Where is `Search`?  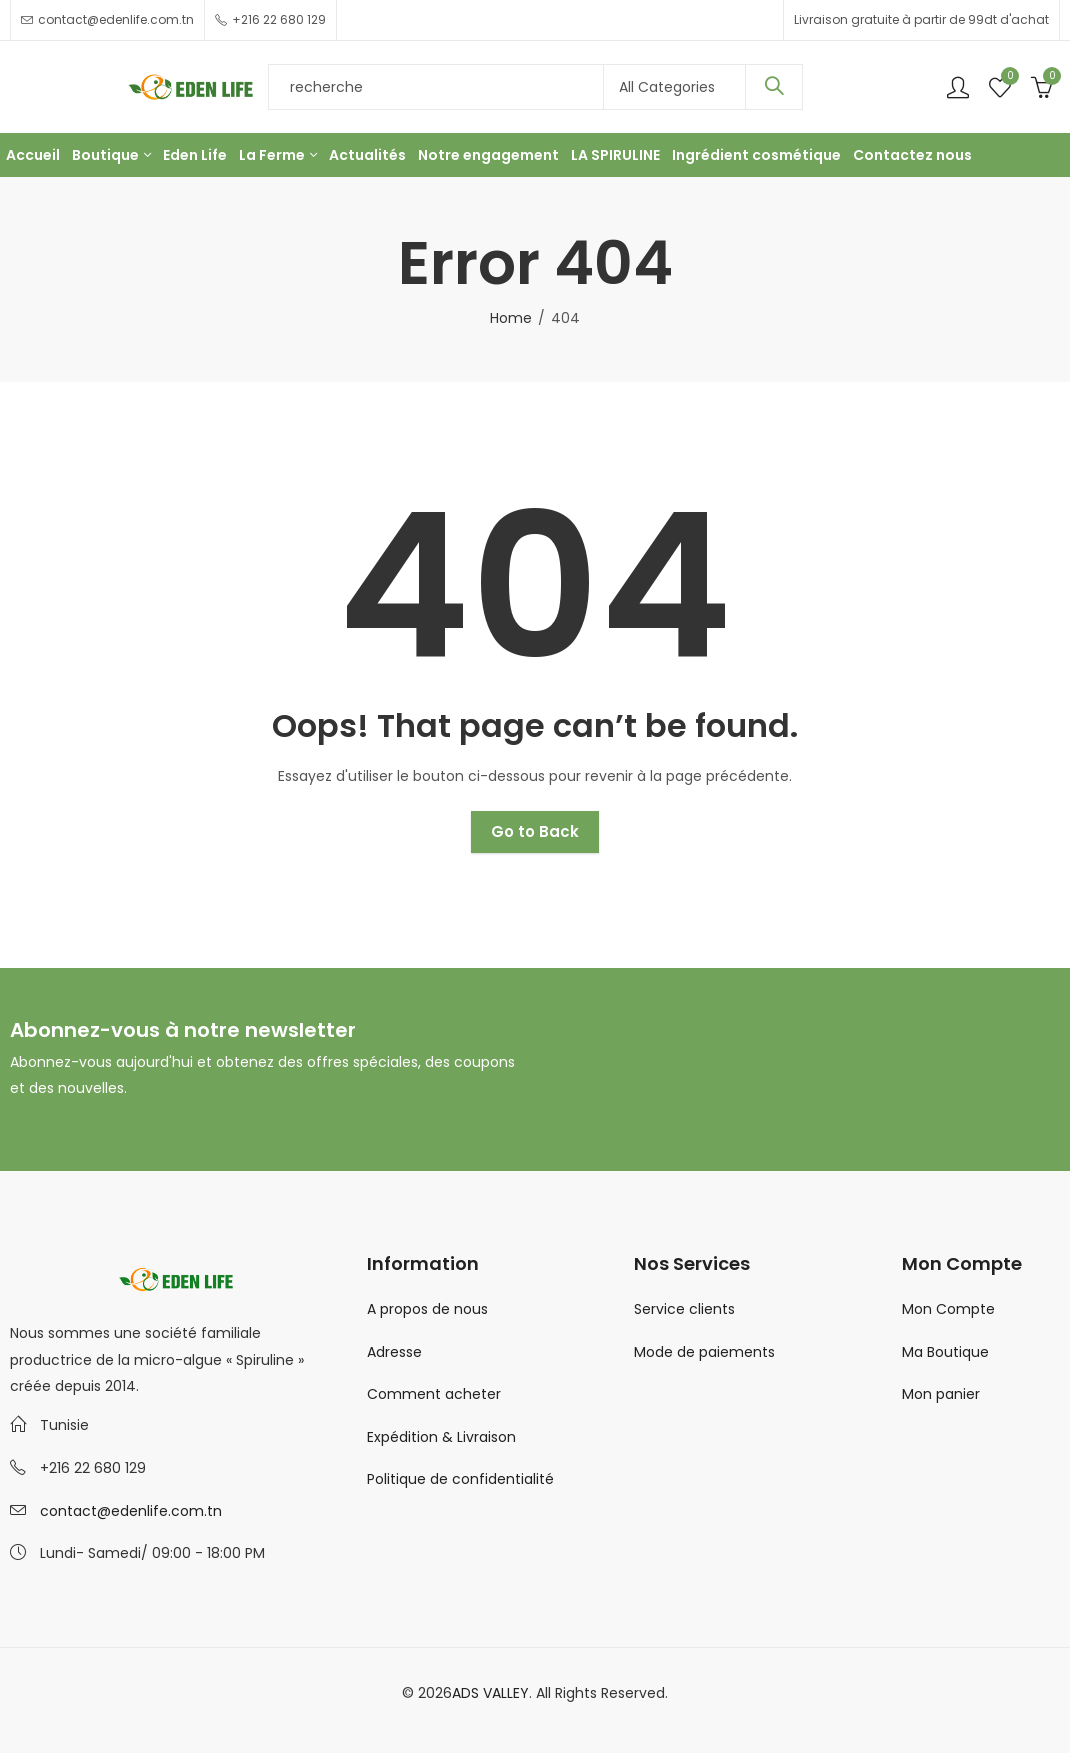
Search is located at coordinates (774, 87).